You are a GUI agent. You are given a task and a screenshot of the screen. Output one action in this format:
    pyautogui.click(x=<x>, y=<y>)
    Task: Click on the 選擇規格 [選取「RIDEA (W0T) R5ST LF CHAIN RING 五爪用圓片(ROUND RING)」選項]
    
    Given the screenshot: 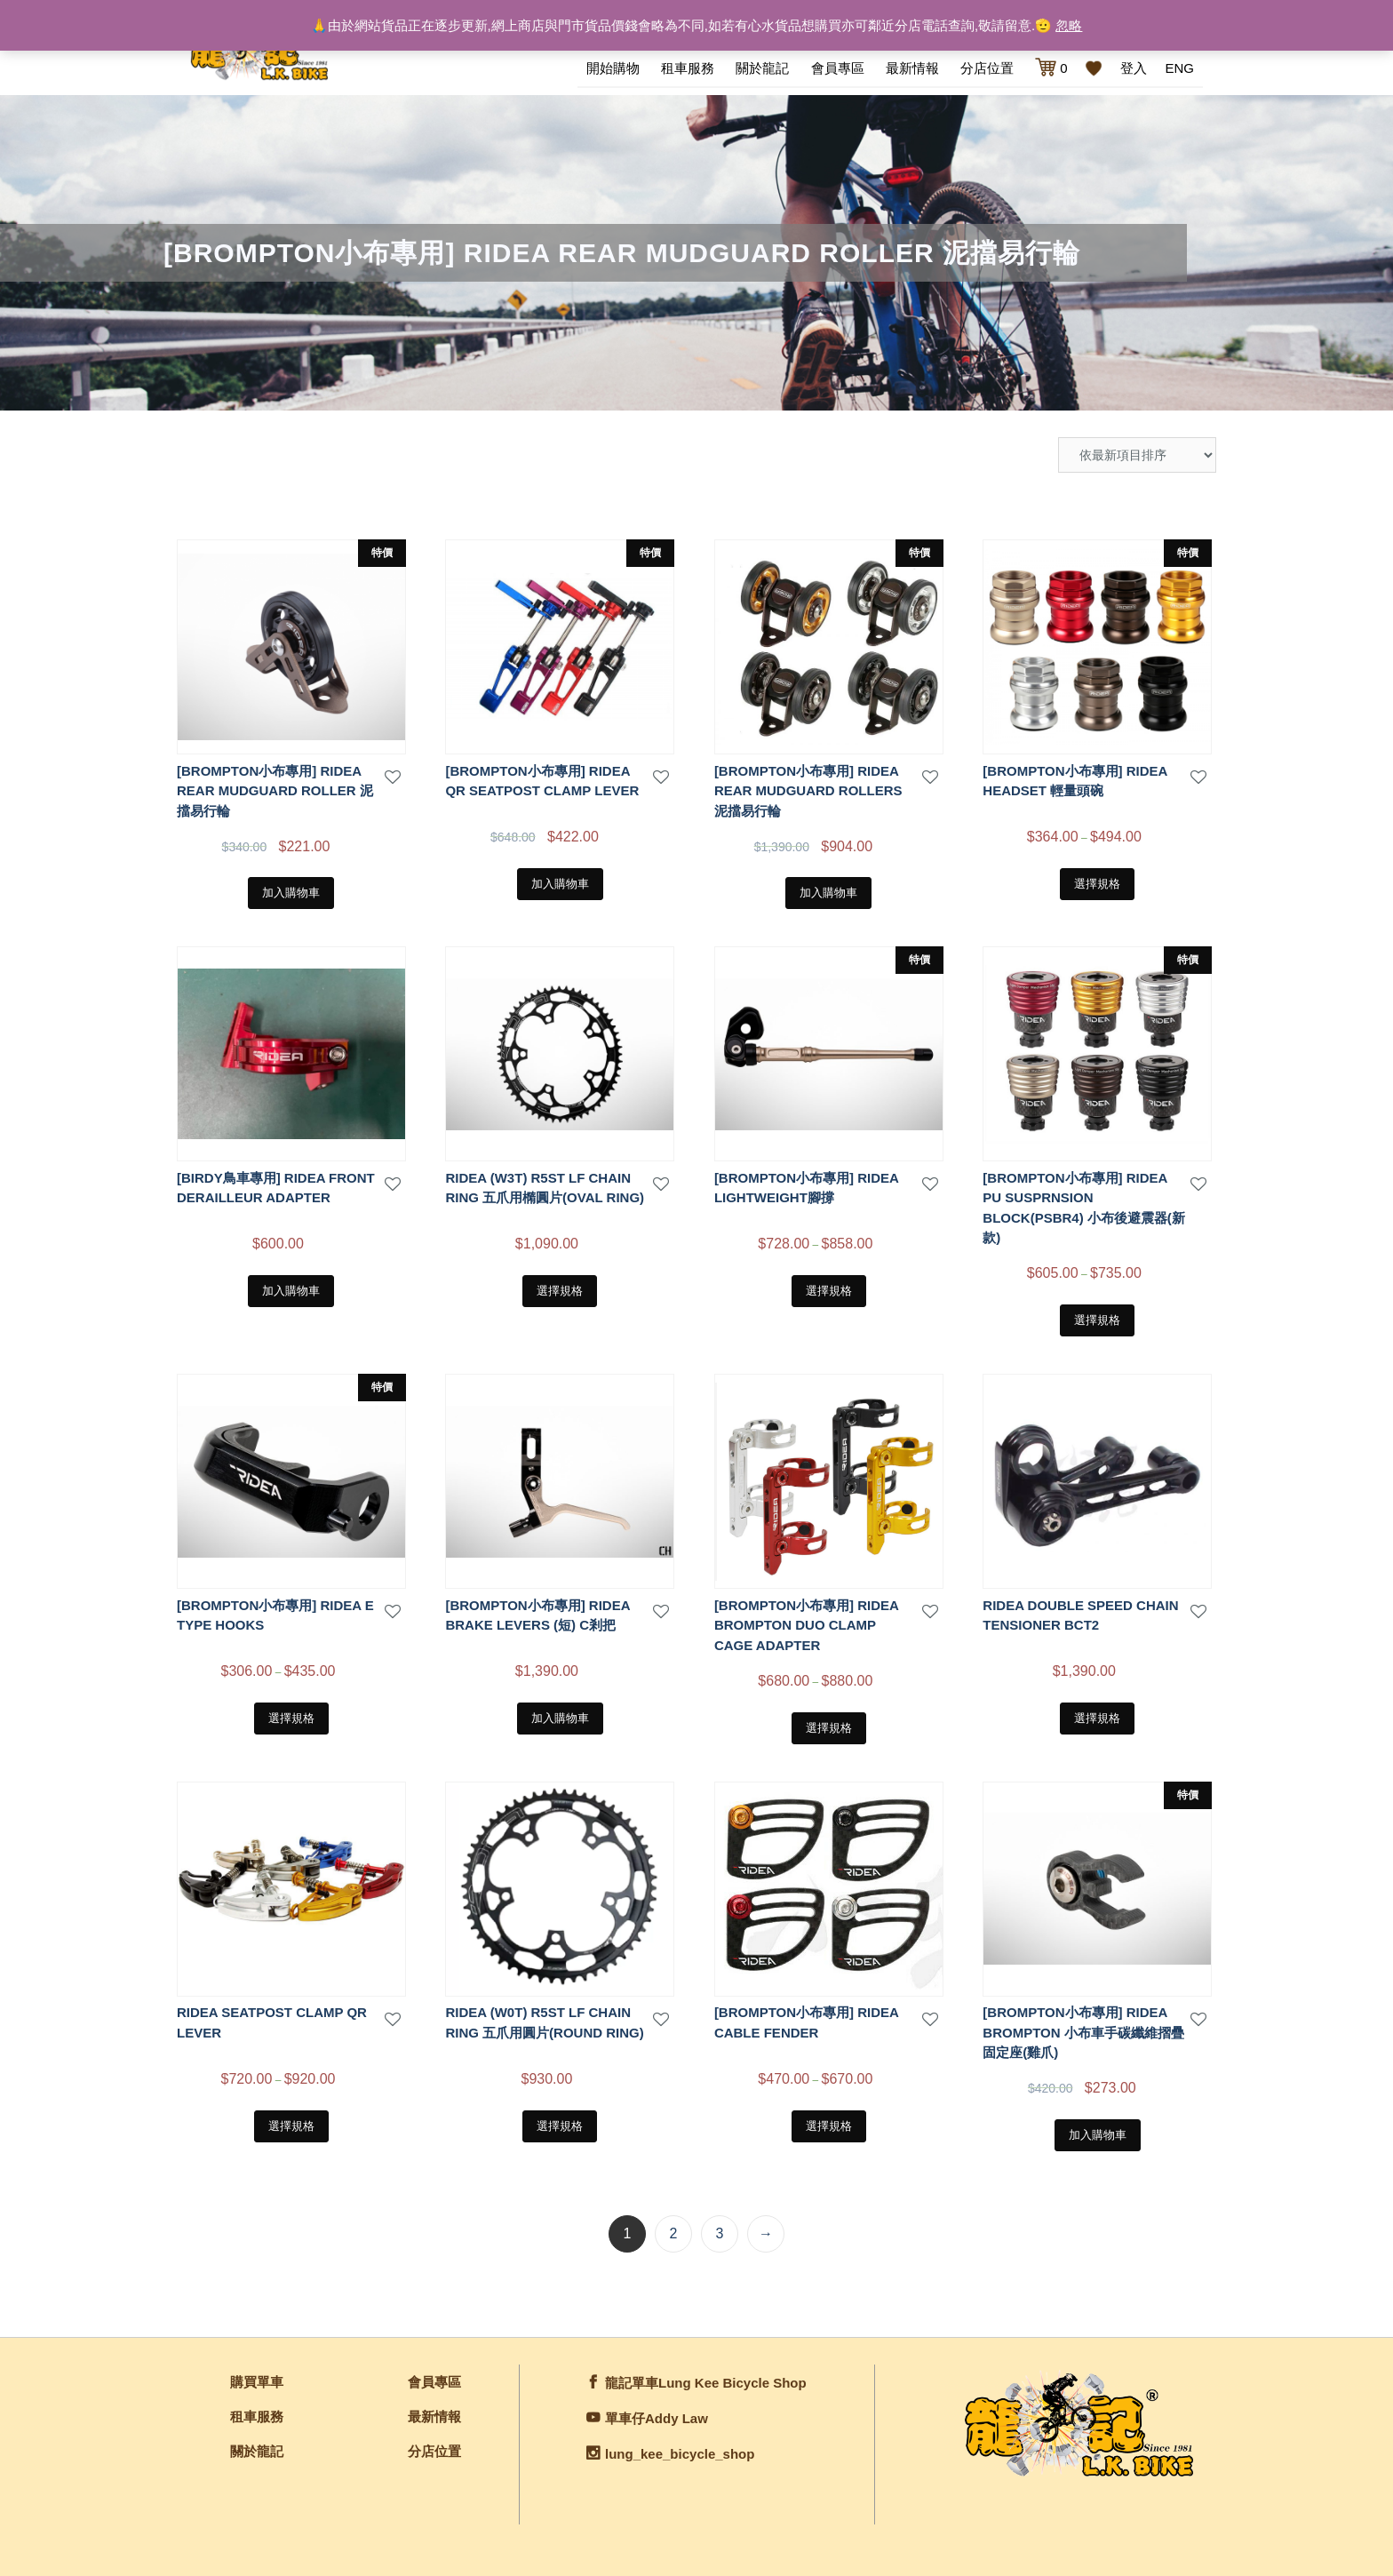 What is the action you would take?
    pyautogui.click(x=560, y=2124)
    